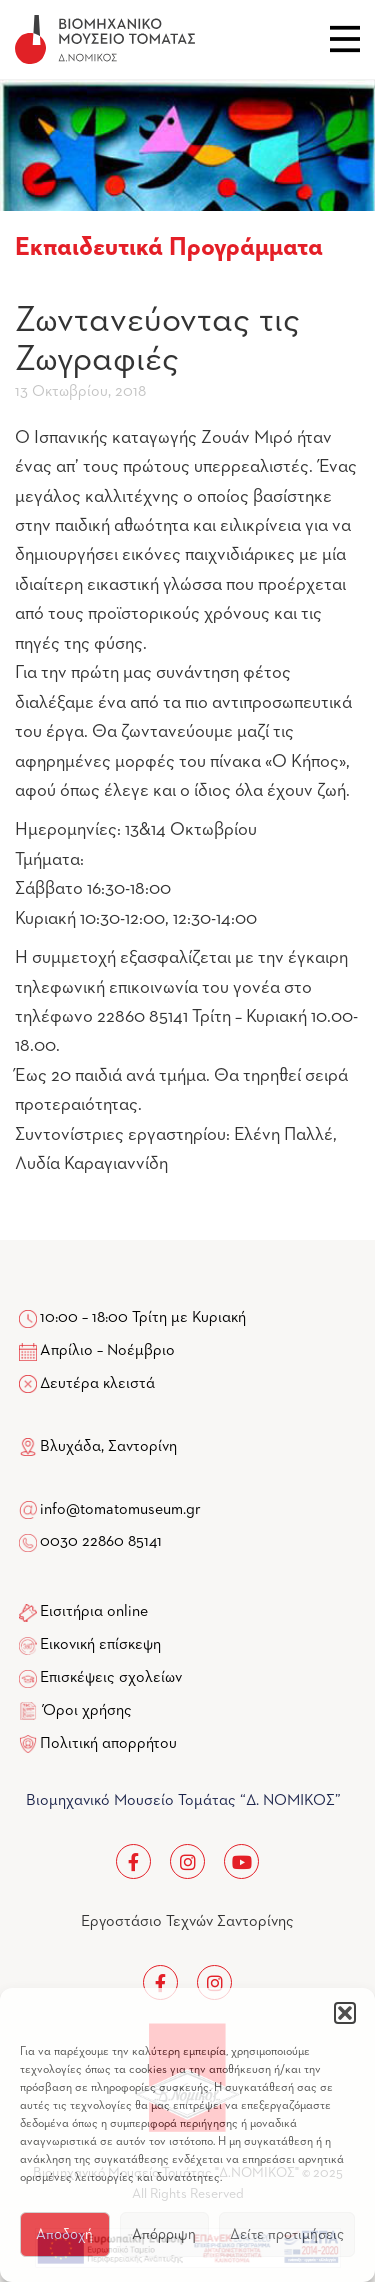 This screenshot has width=375, height=2282. Describe the element at coordinates (164, 2234) in the screenshot. I see `Απόρριψη` at that location.